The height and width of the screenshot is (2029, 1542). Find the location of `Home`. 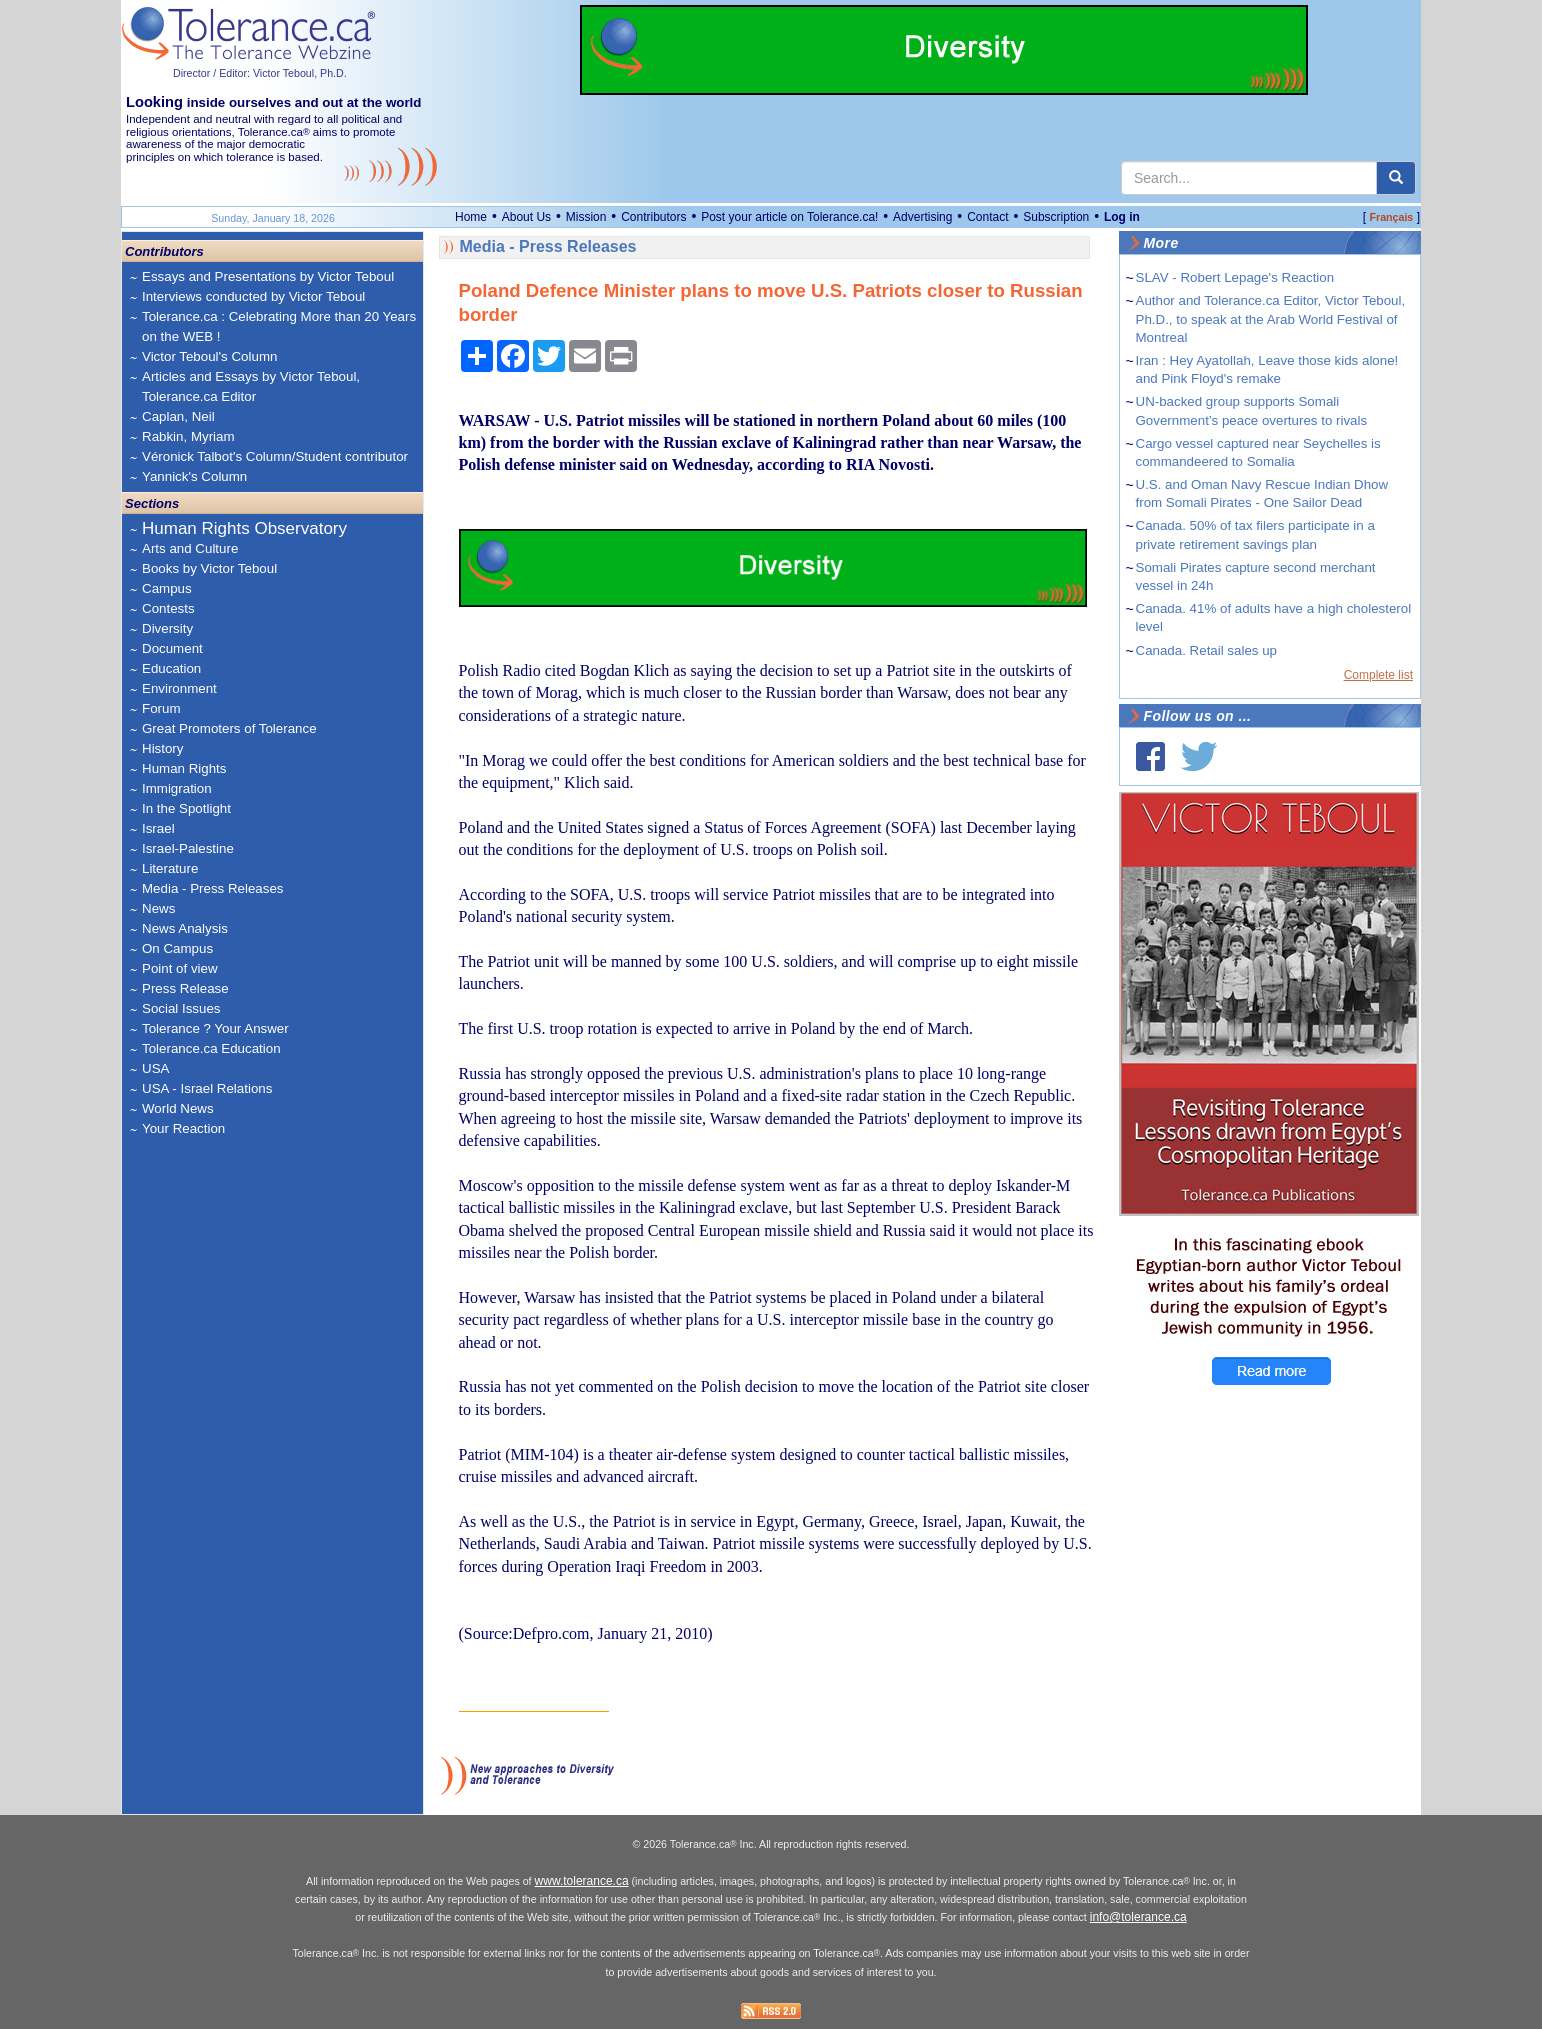

Home is located at coordinates (471, 217).